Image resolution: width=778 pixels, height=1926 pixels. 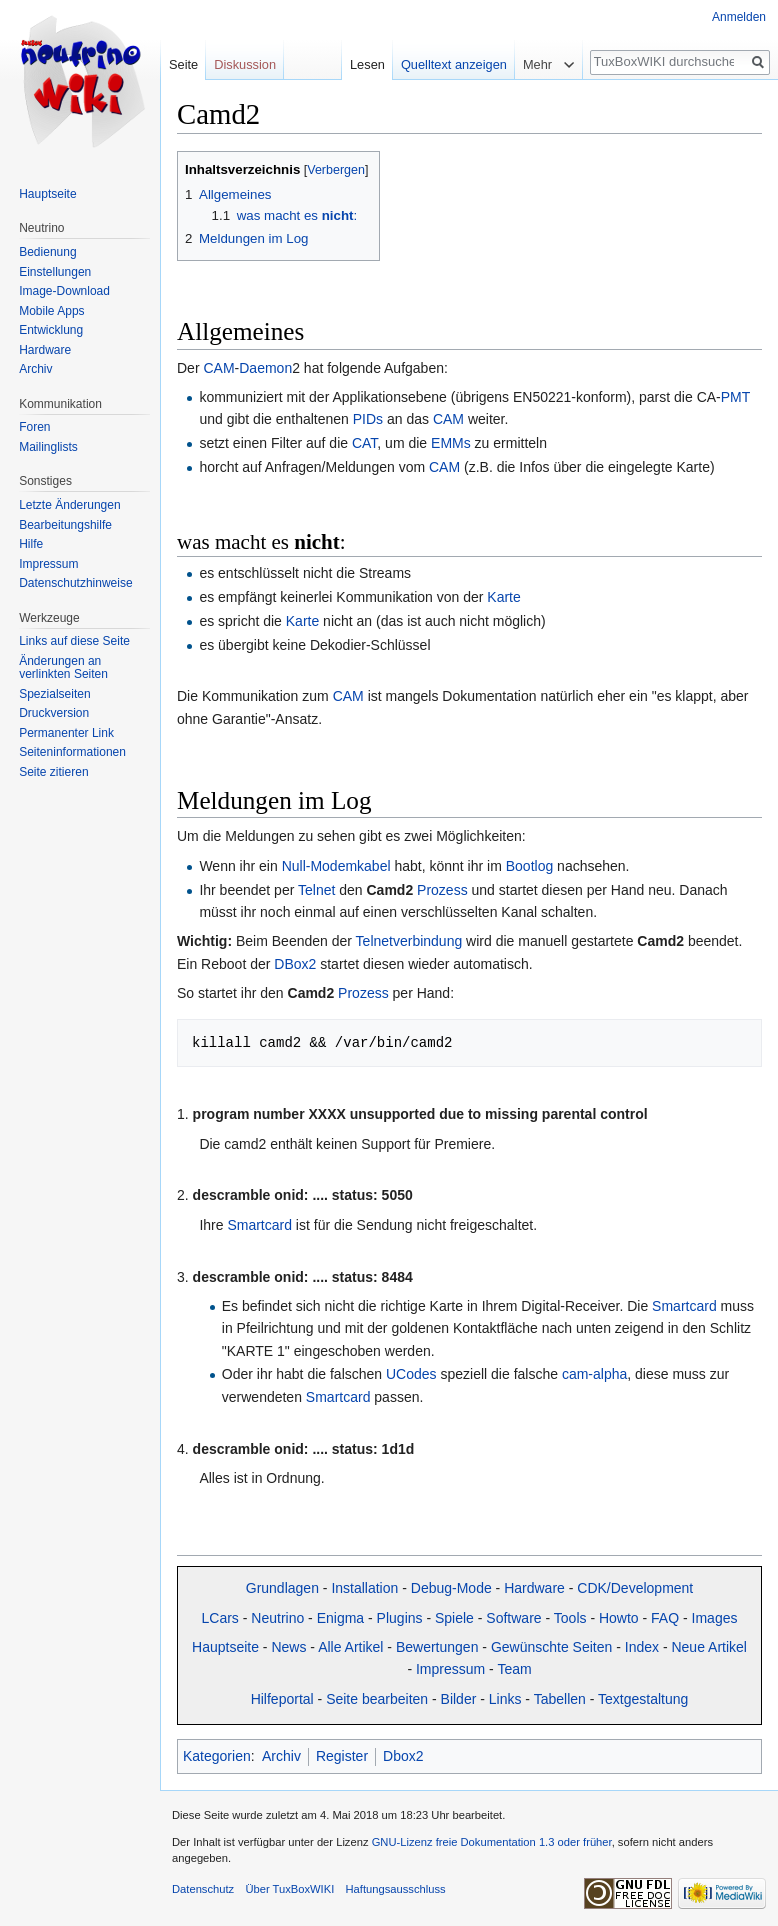 What do you see at coordinates (451, 443) in the screenshot?
I see `EMMs` at bounding box center [451, 443].